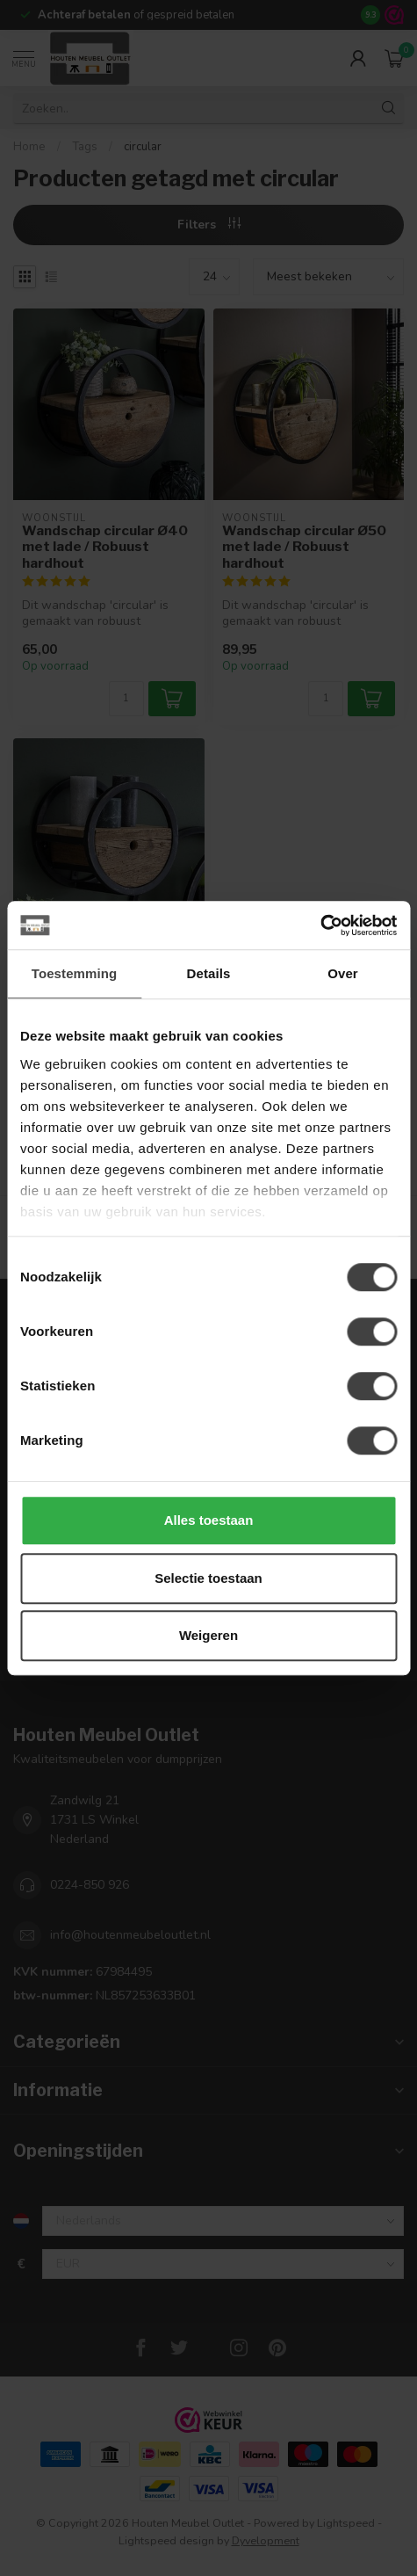 Image resolution: width=417 pixels, height=2576 pixels. What do you see at coordinates (209, 1520) in the screenshot?
I see `Alles toestaan` at bounding box center [209, 1520].